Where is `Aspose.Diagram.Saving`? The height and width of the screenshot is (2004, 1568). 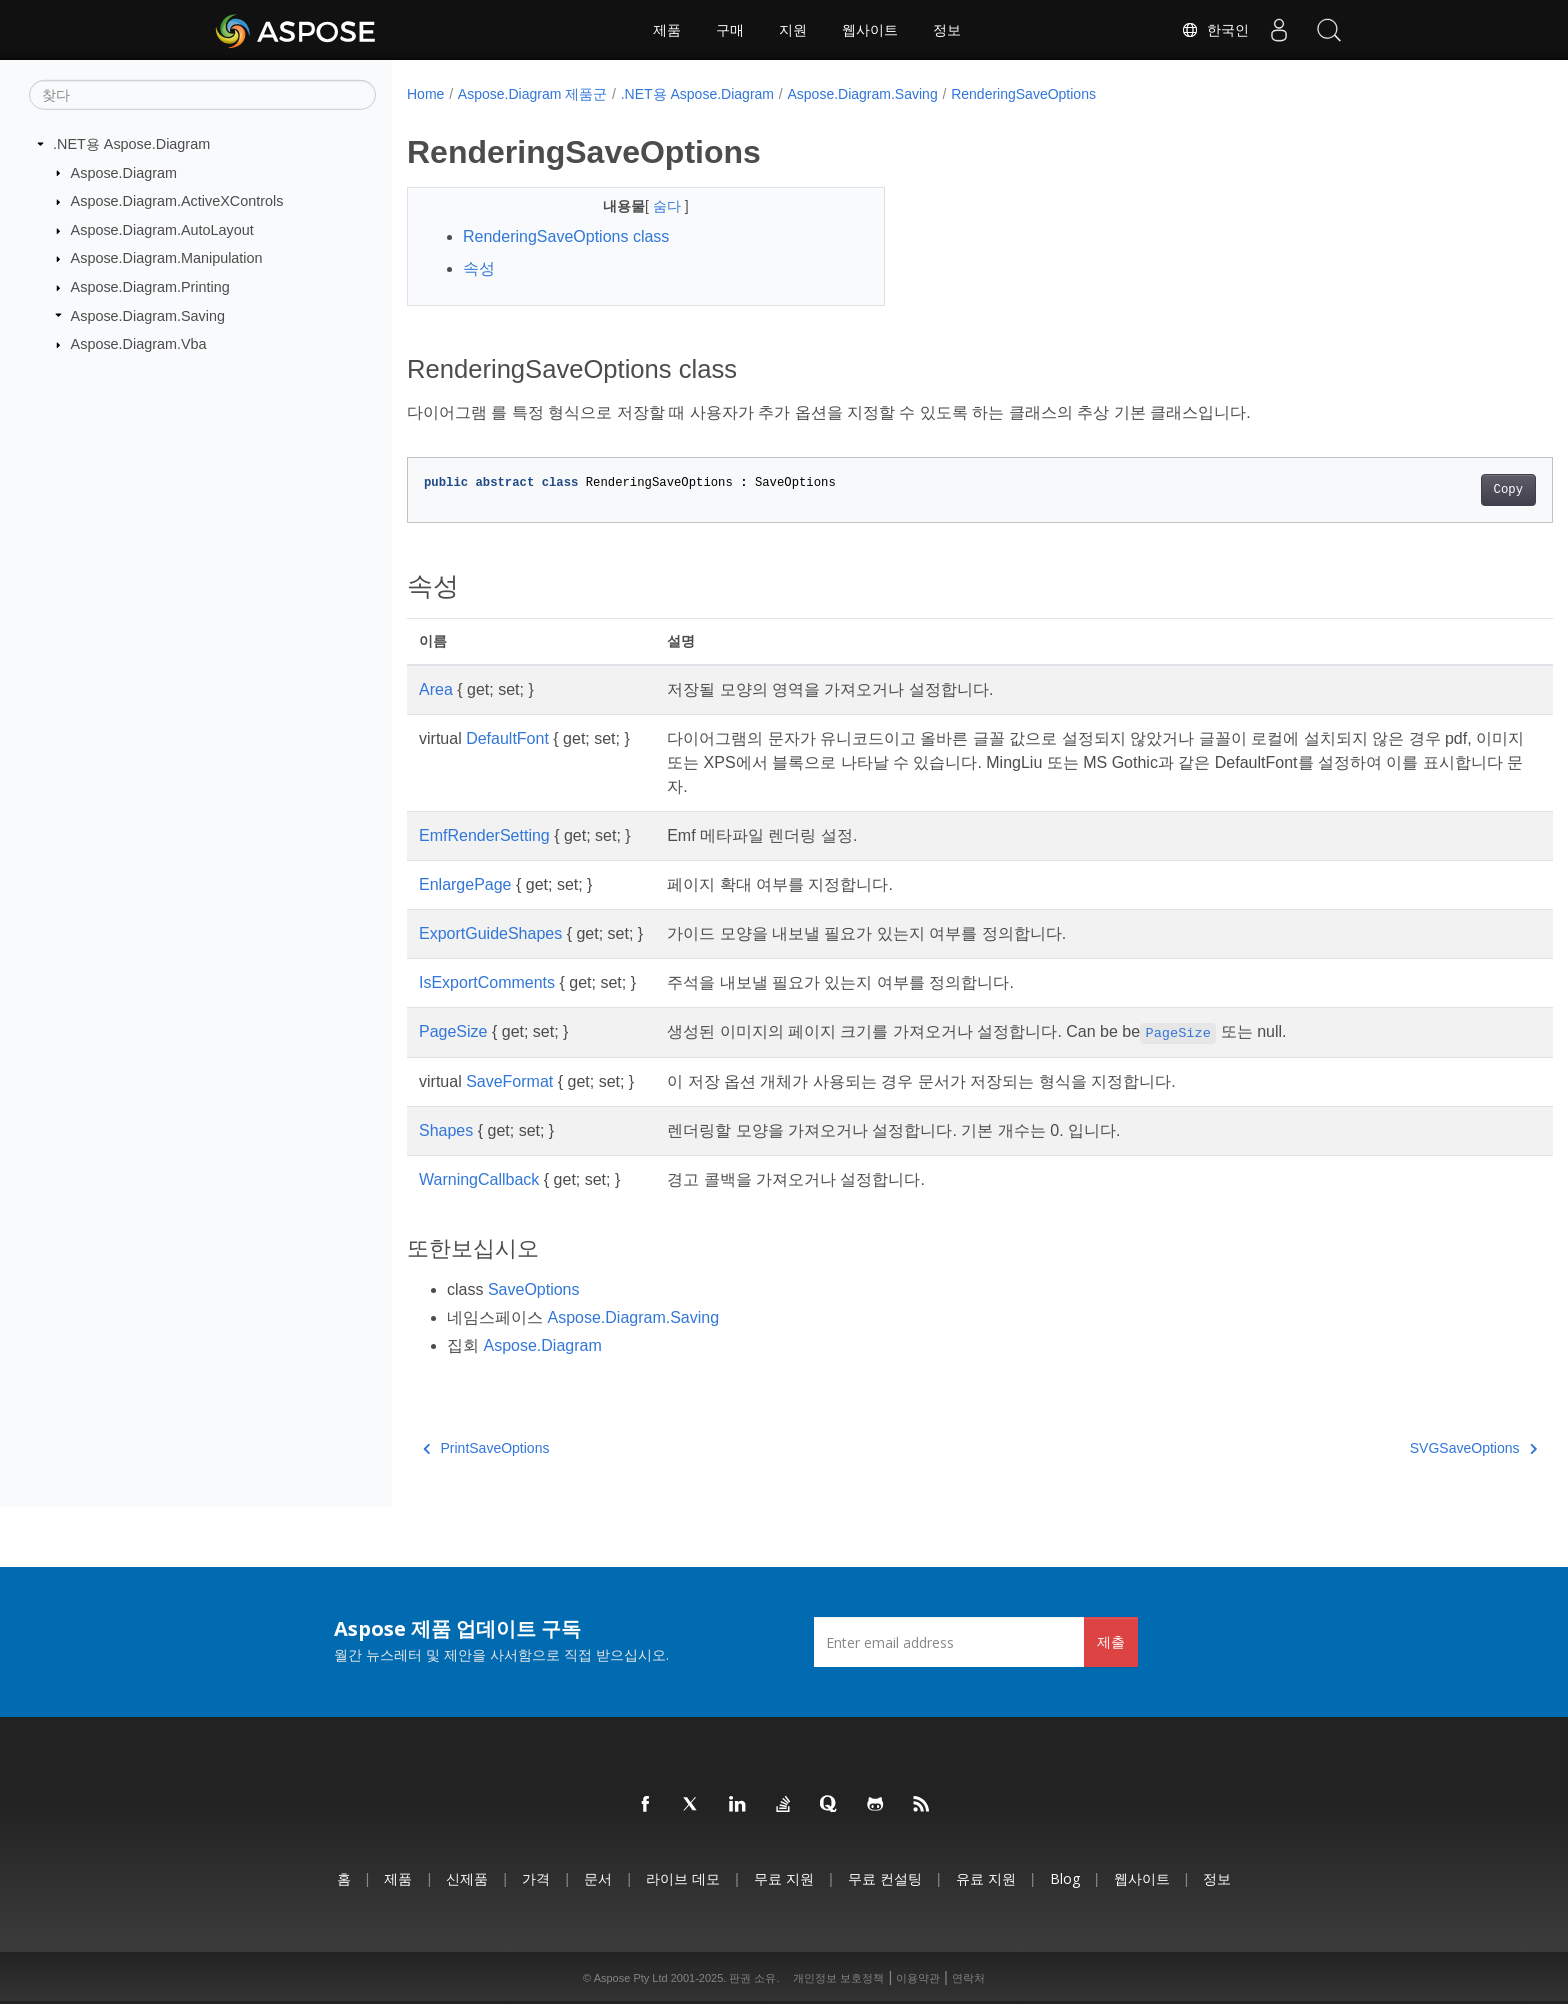
Aspose.Diagram.Saving is located at coordinates (148, 315).